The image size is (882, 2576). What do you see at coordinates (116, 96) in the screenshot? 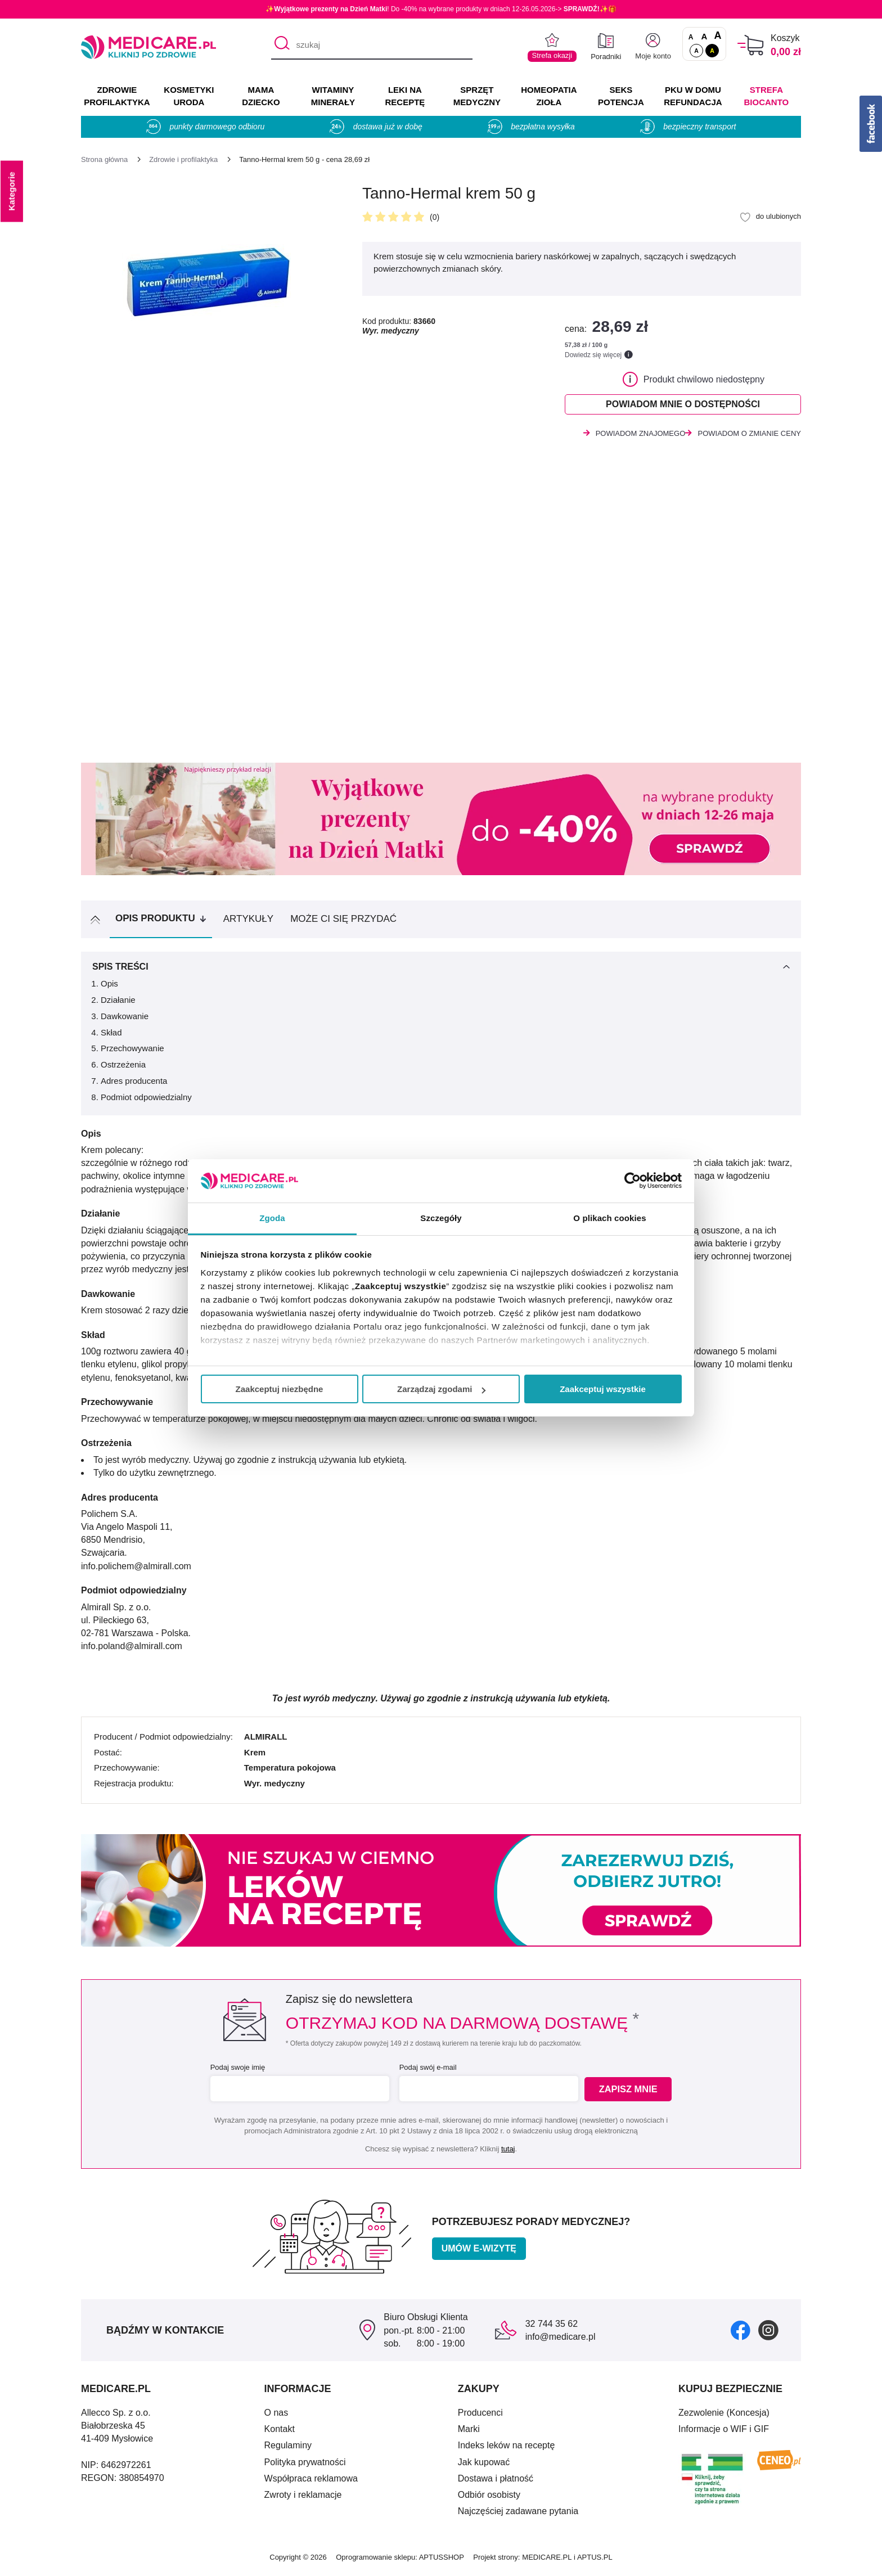
I see `ZDROWIE PROFILAKTYKA` at bounding box center [116, 96].